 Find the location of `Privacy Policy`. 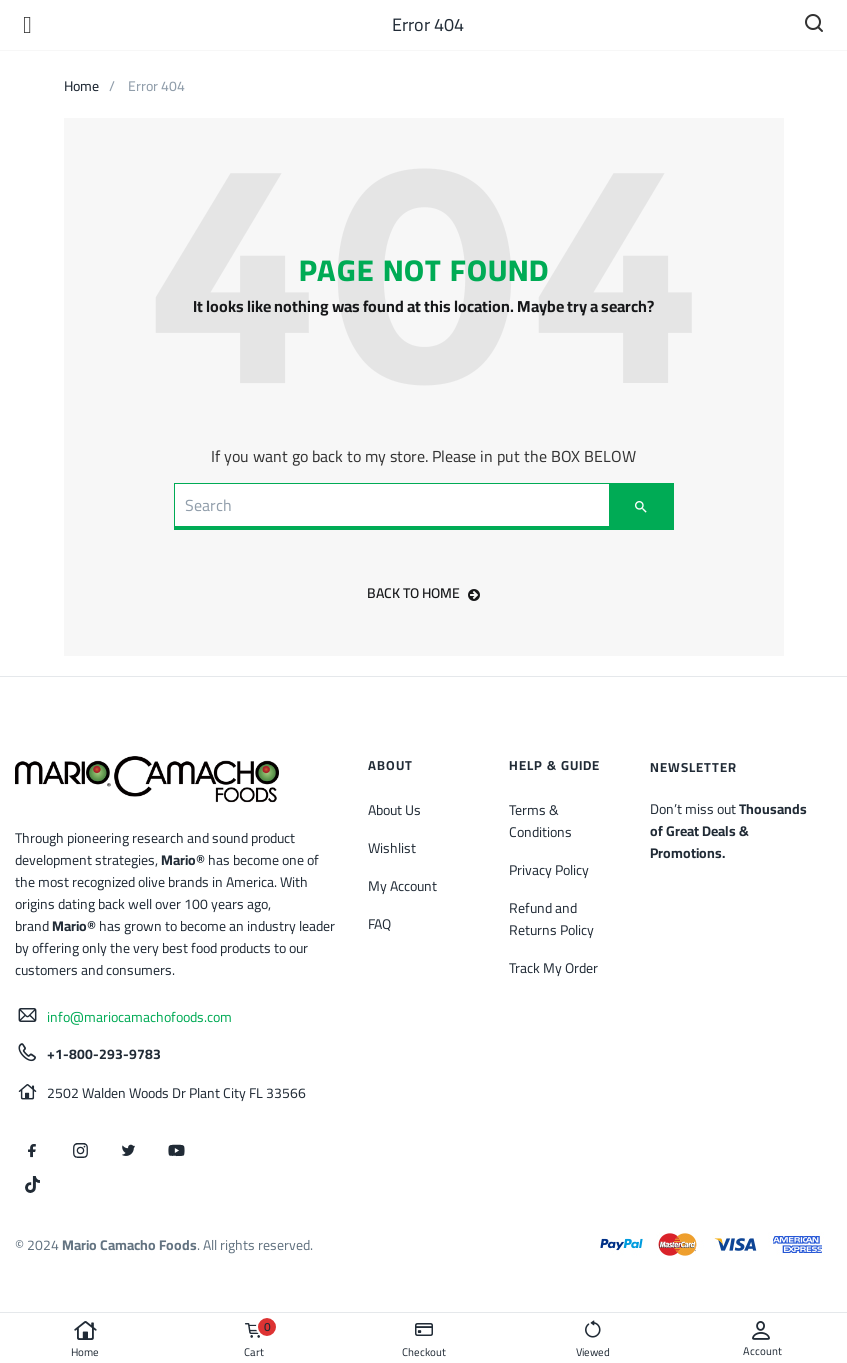

Privacy Policy is located at coordinates (549, 870).